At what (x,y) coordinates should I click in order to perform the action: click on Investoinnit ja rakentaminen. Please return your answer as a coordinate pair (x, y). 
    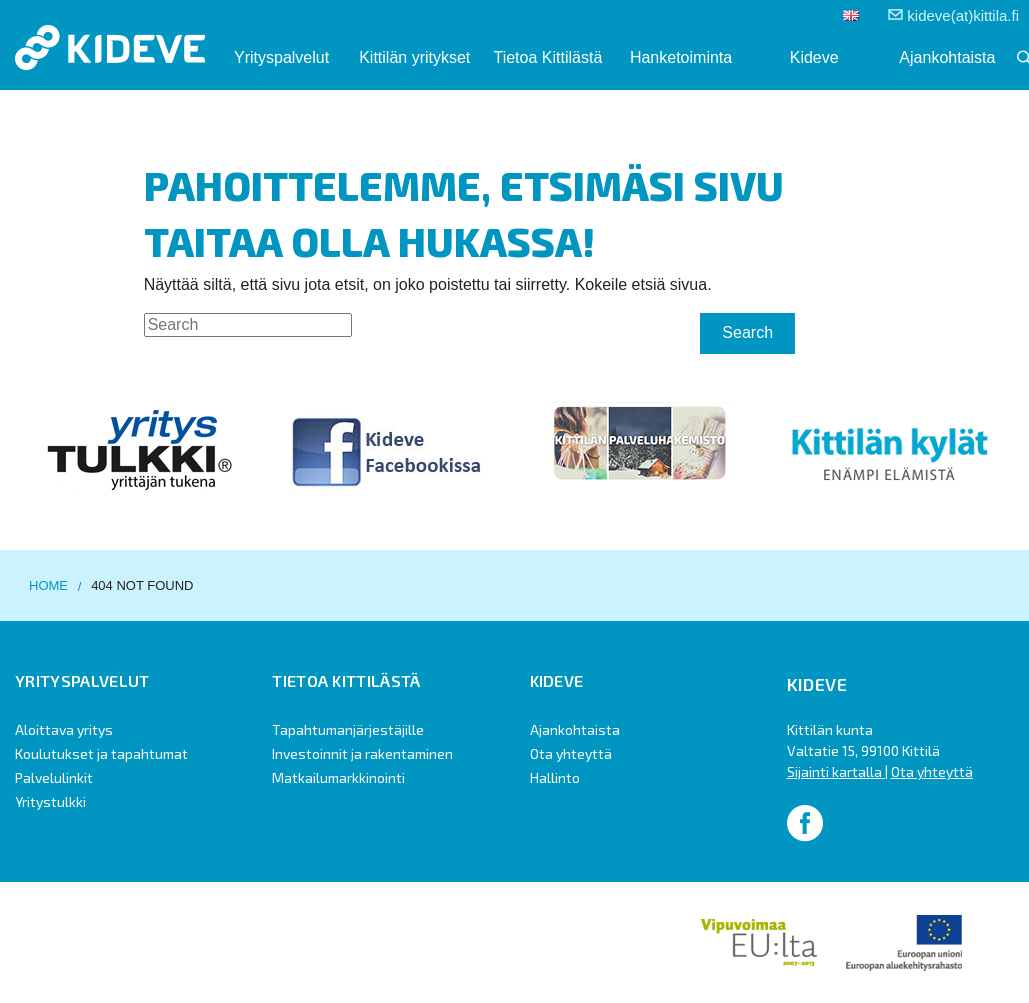
    Looking at the image, I should click on (362, 753).